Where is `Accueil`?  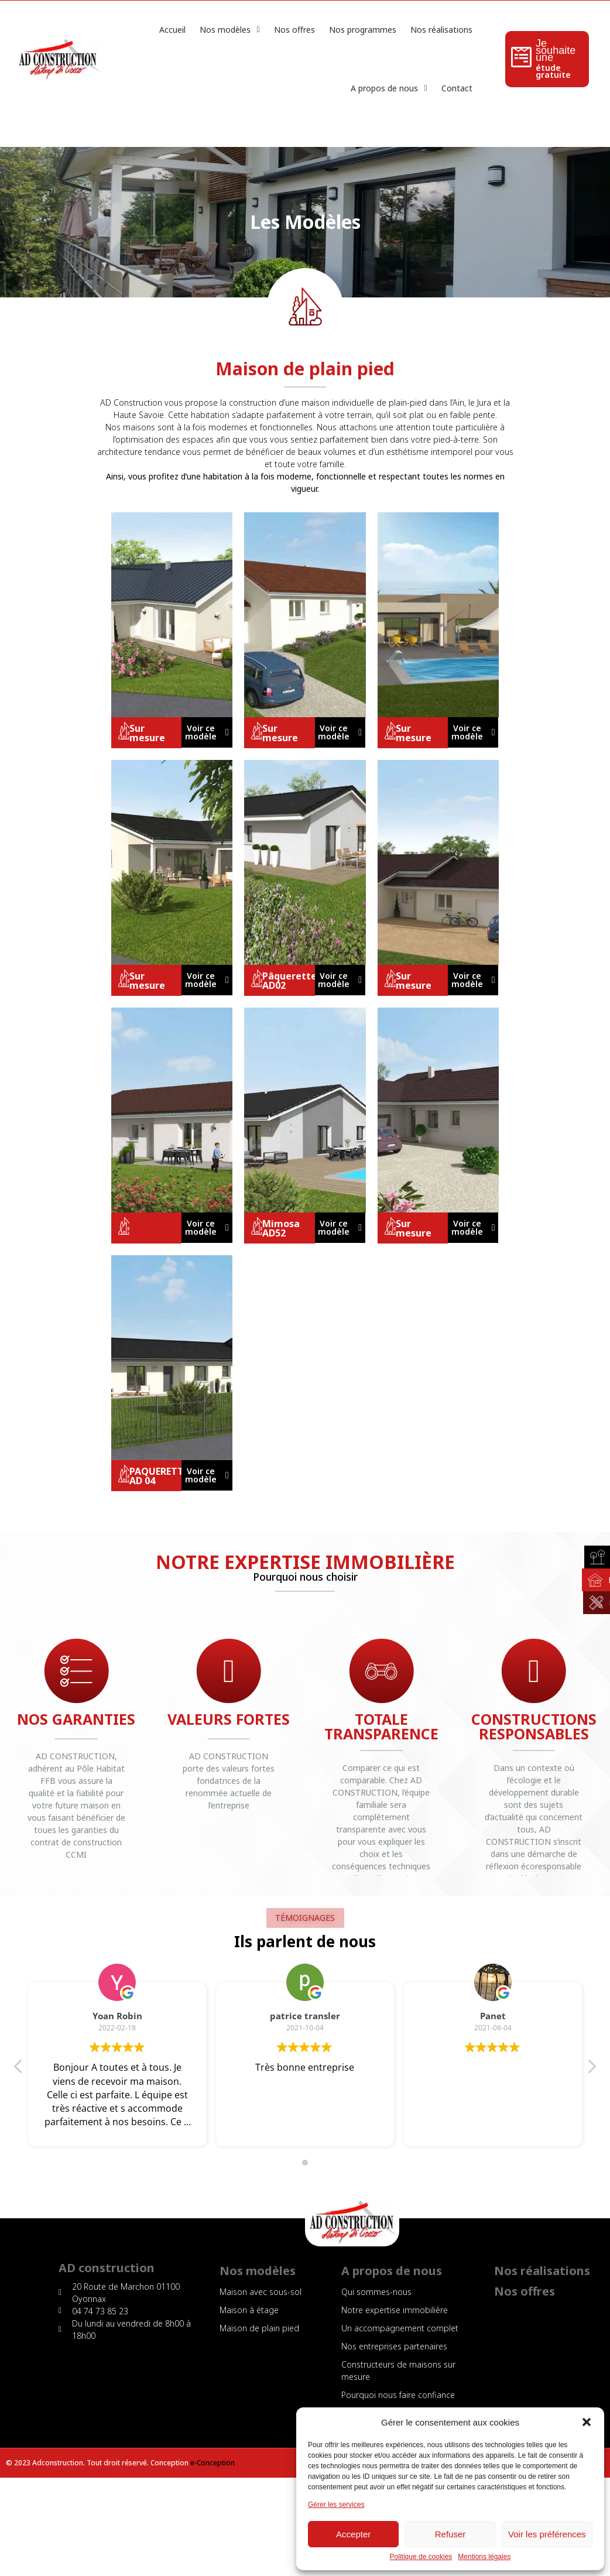 Accueil is located at coordinates (172, 29).